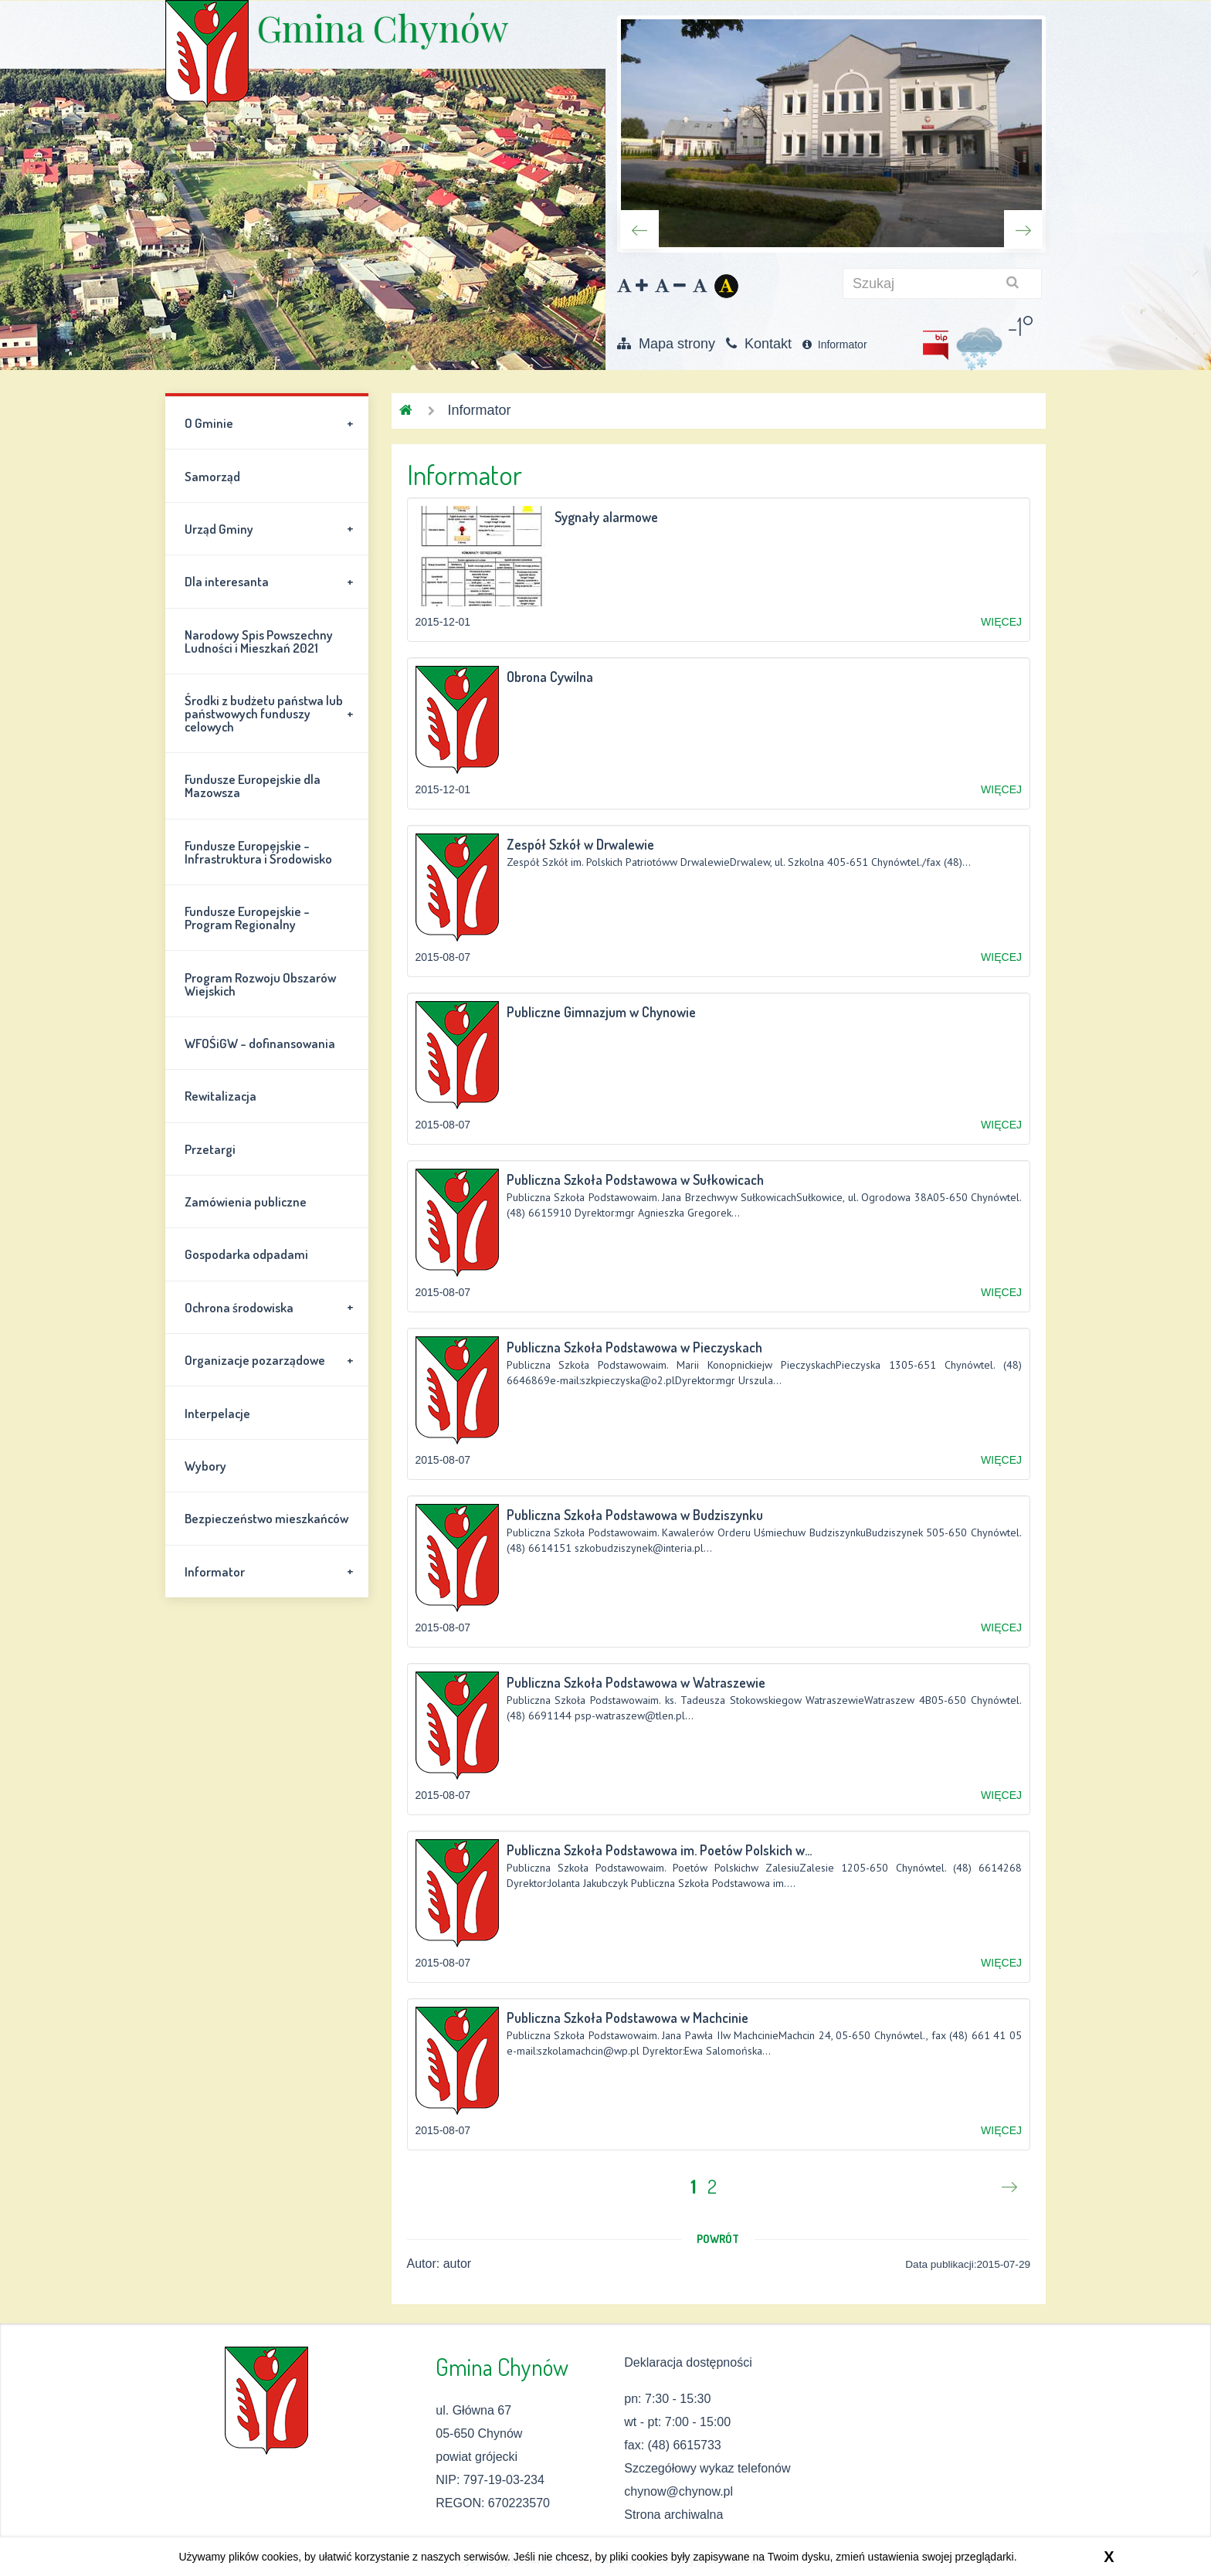  I want to click on Samorząd, so click(212, 476).